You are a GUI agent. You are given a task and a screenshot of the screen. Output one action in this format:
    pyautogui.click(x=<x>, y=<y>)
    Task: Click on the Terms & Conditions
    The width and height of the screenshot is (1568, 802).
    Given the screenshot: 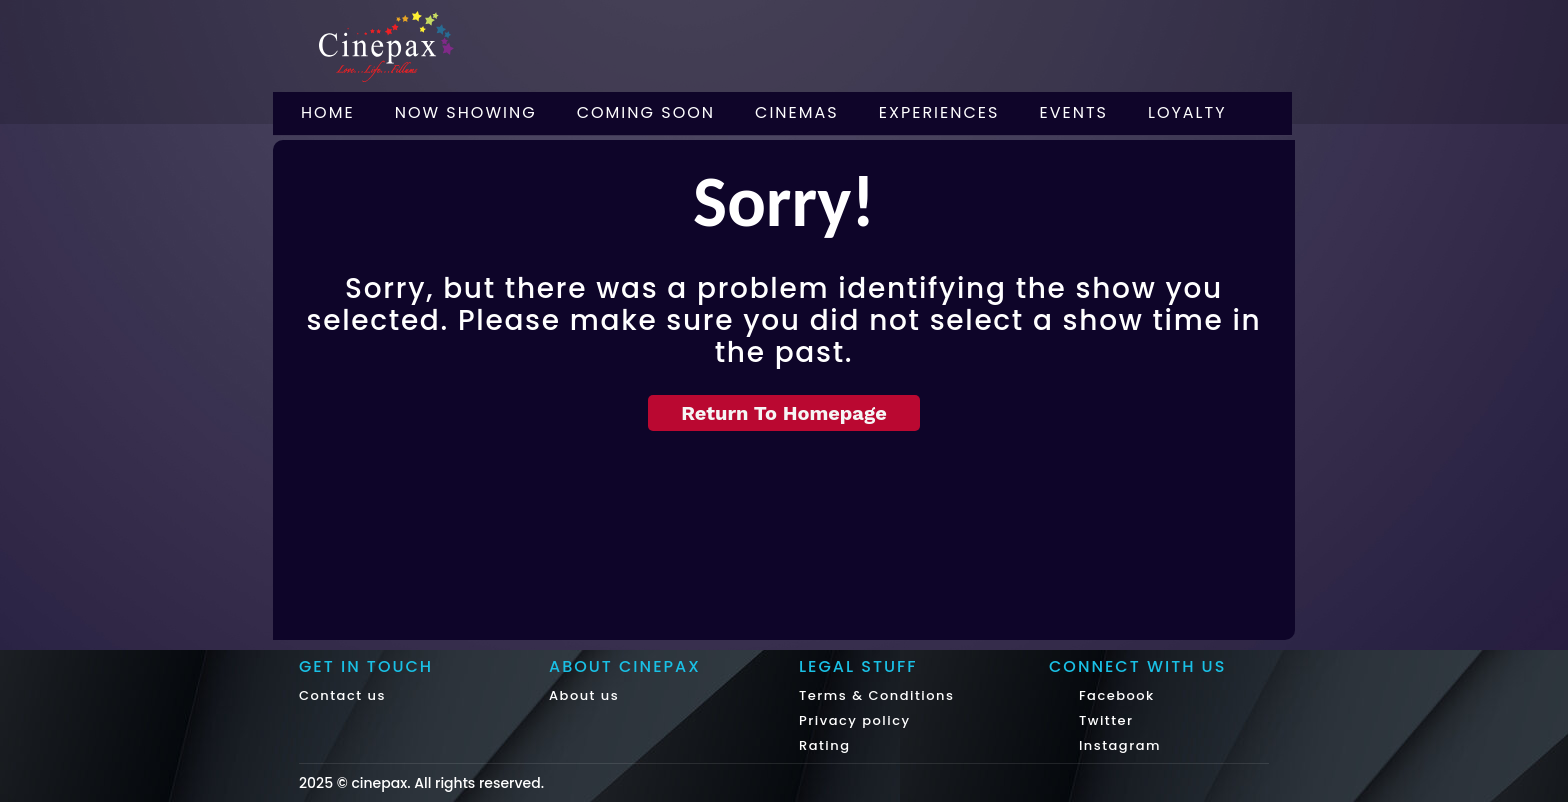 What is the action you would take?
    pyautogui.click(x=876, y=695)
    